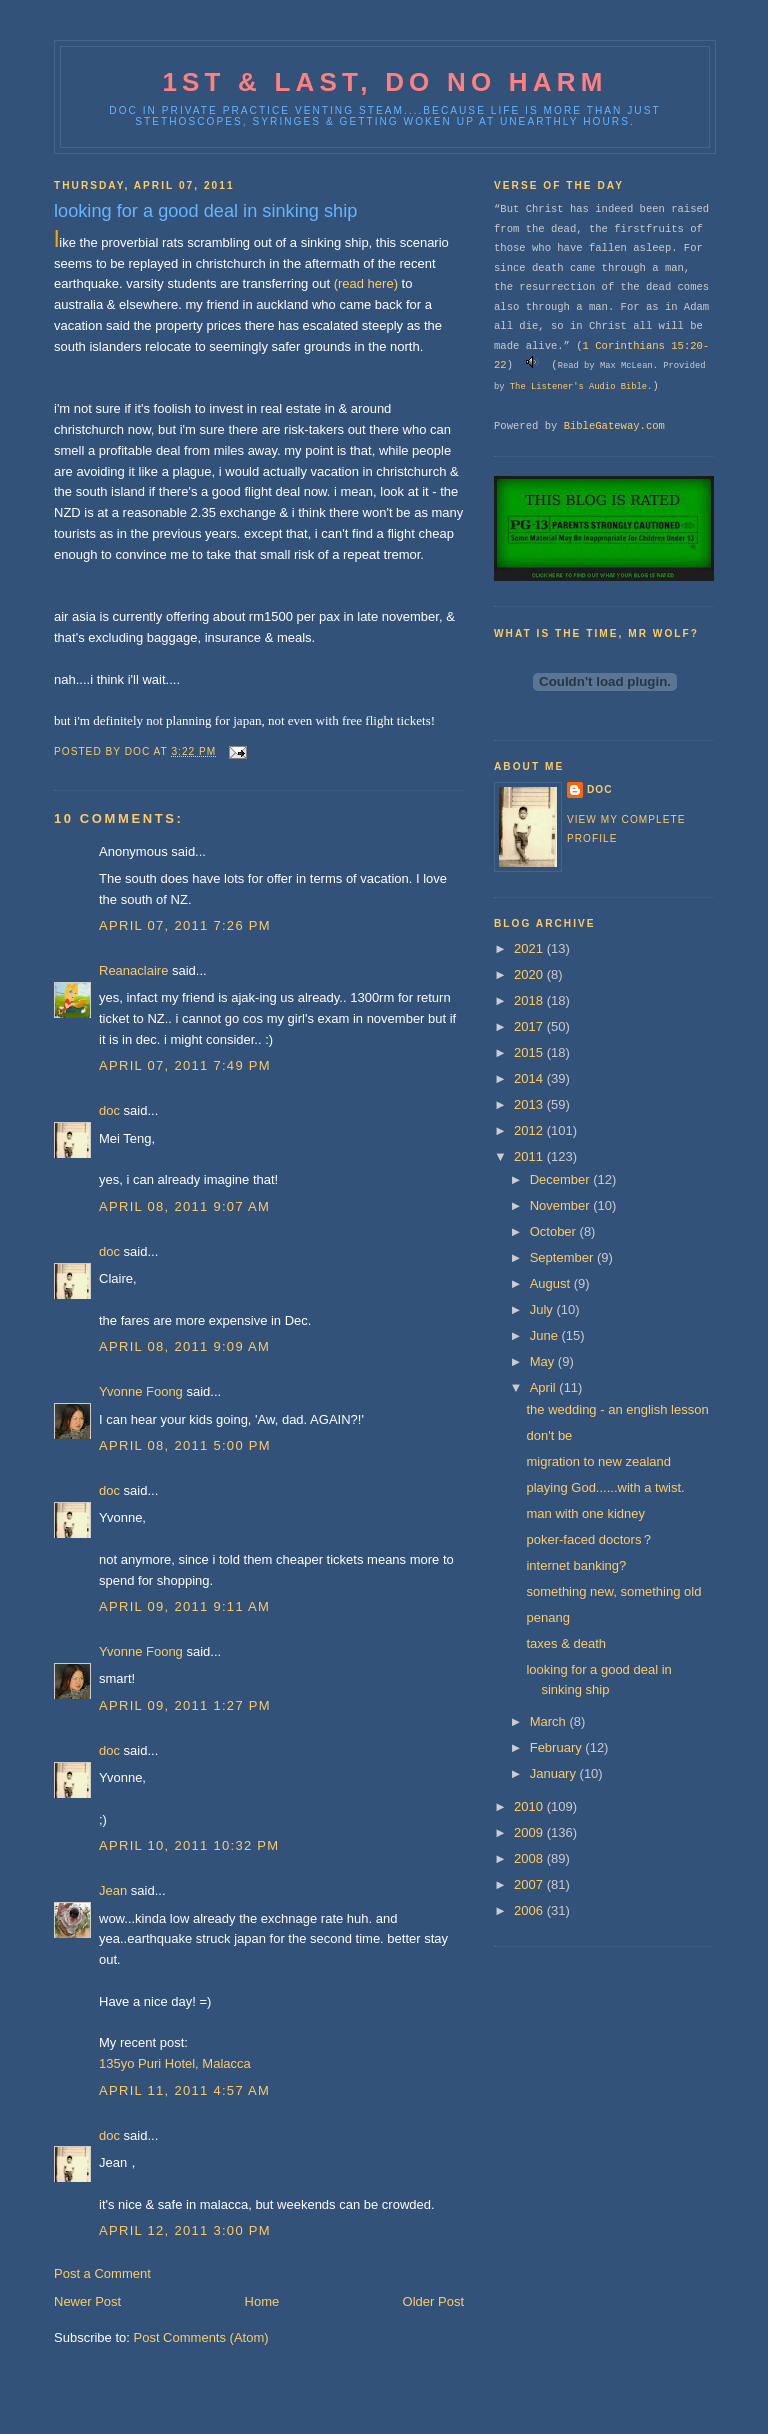 The image size is (768, 2434). I want to click on 2017, so click(530, 1026).